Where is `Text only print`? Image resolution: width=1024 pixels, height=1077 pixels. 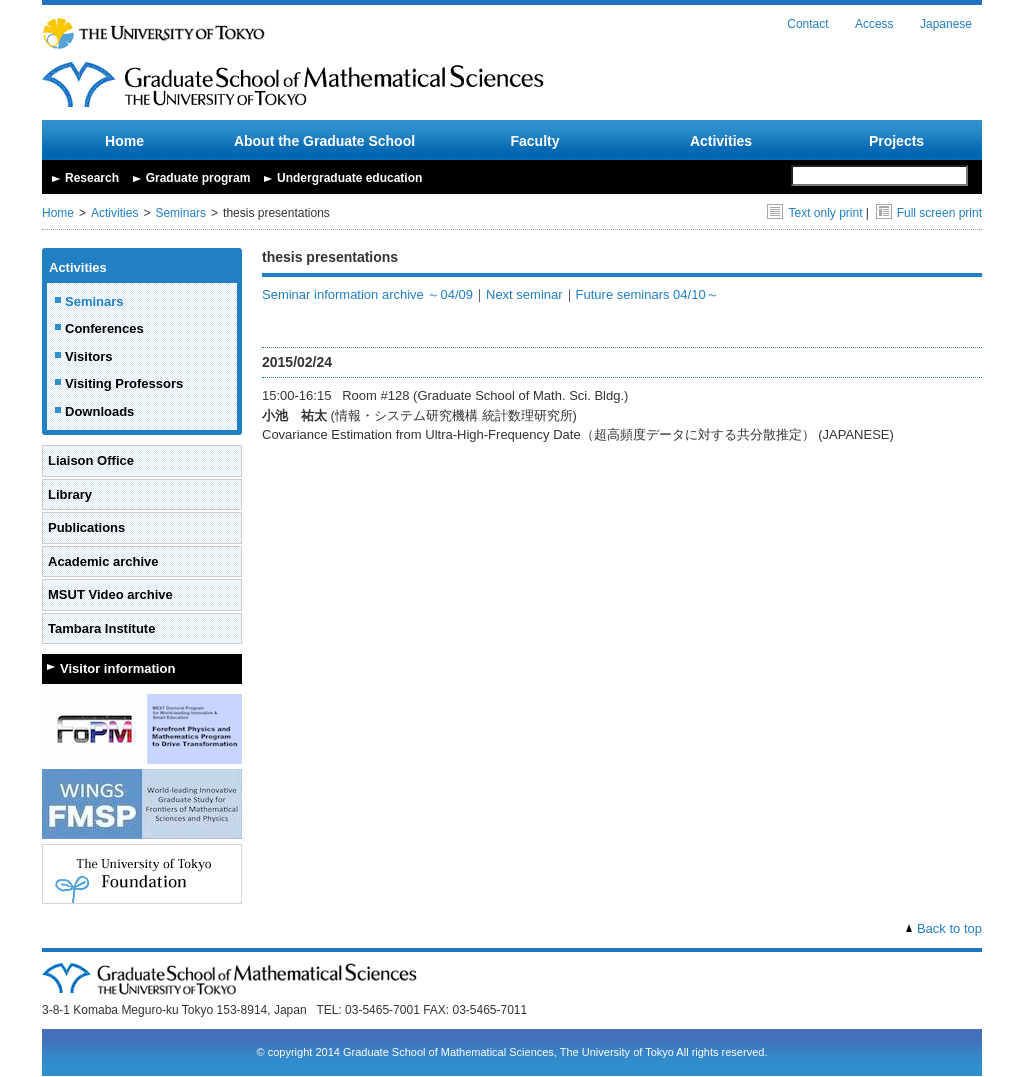 Text only print is located at coordinates (814, 213).